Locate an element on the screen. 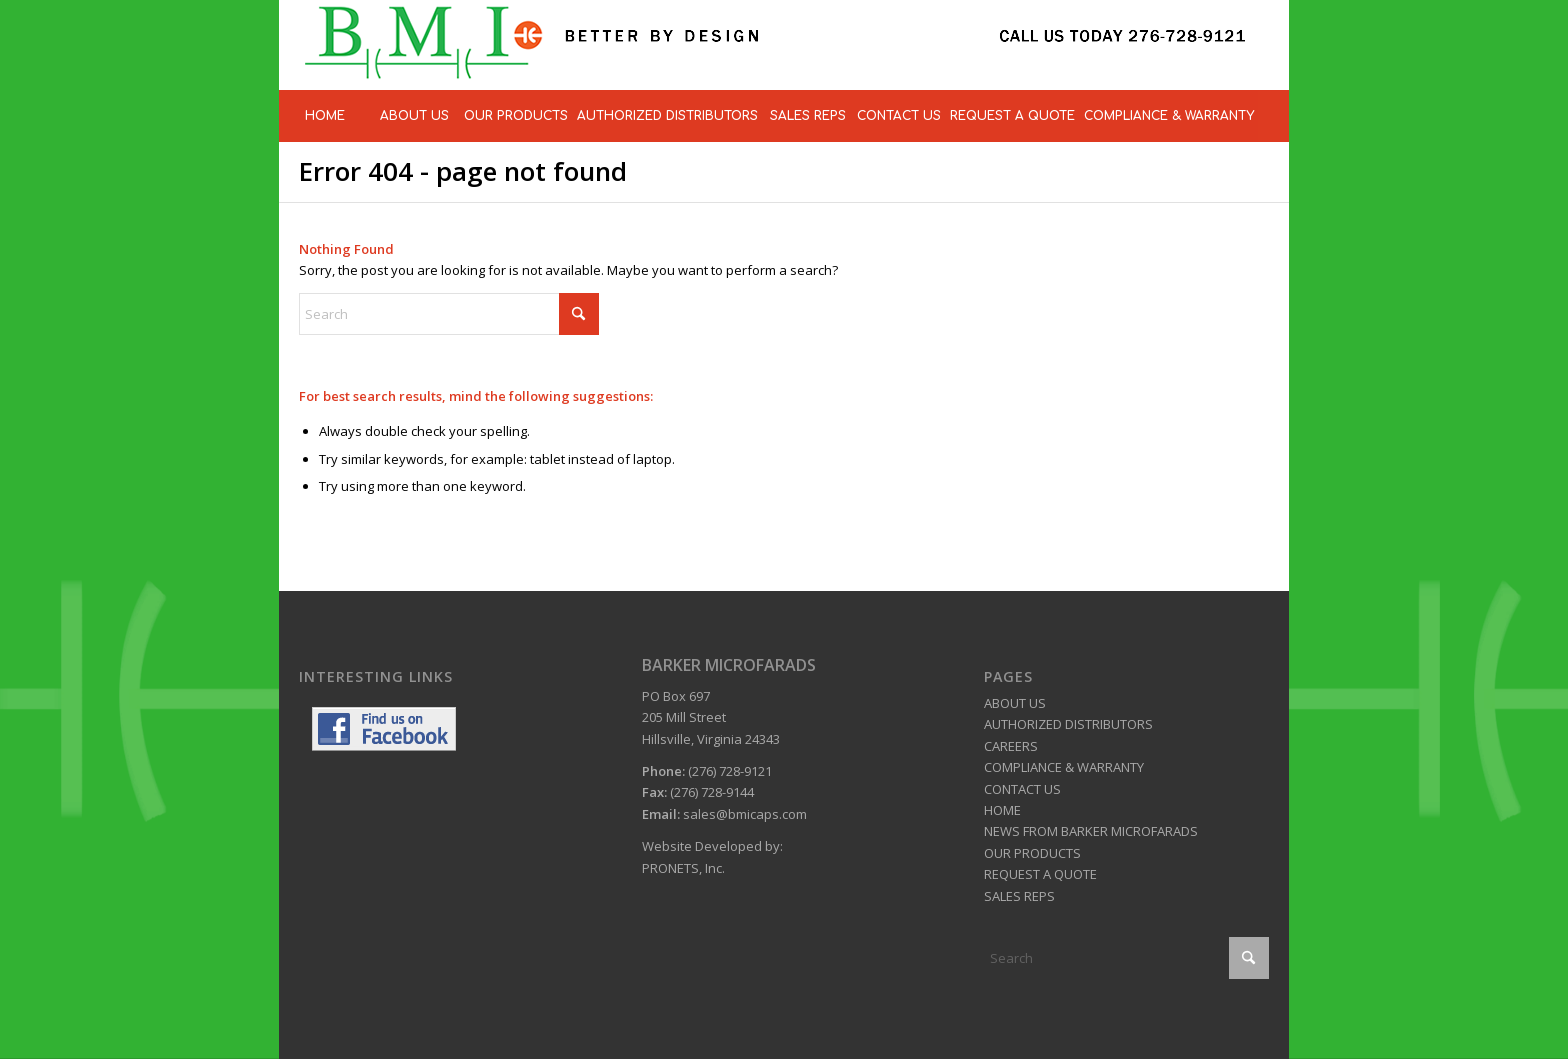 The height and width of the screenshot is (1059, 1568). CAREERS is located at coordinates (1011, 746).